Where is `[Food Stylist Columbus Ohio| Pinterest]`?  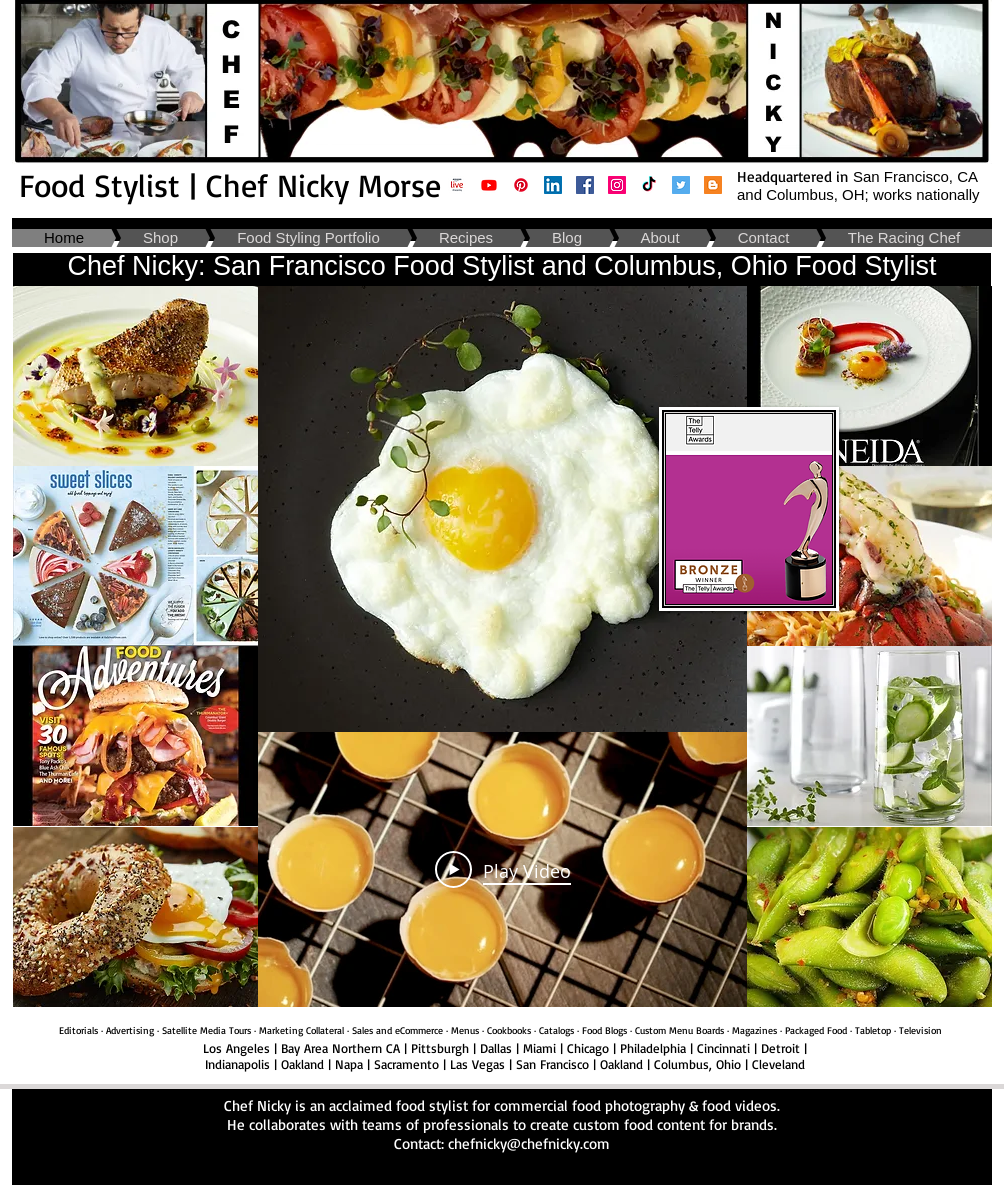
[Food Stylist Columbus Ohio| Pinterest] is located at coordinates (521, 185).